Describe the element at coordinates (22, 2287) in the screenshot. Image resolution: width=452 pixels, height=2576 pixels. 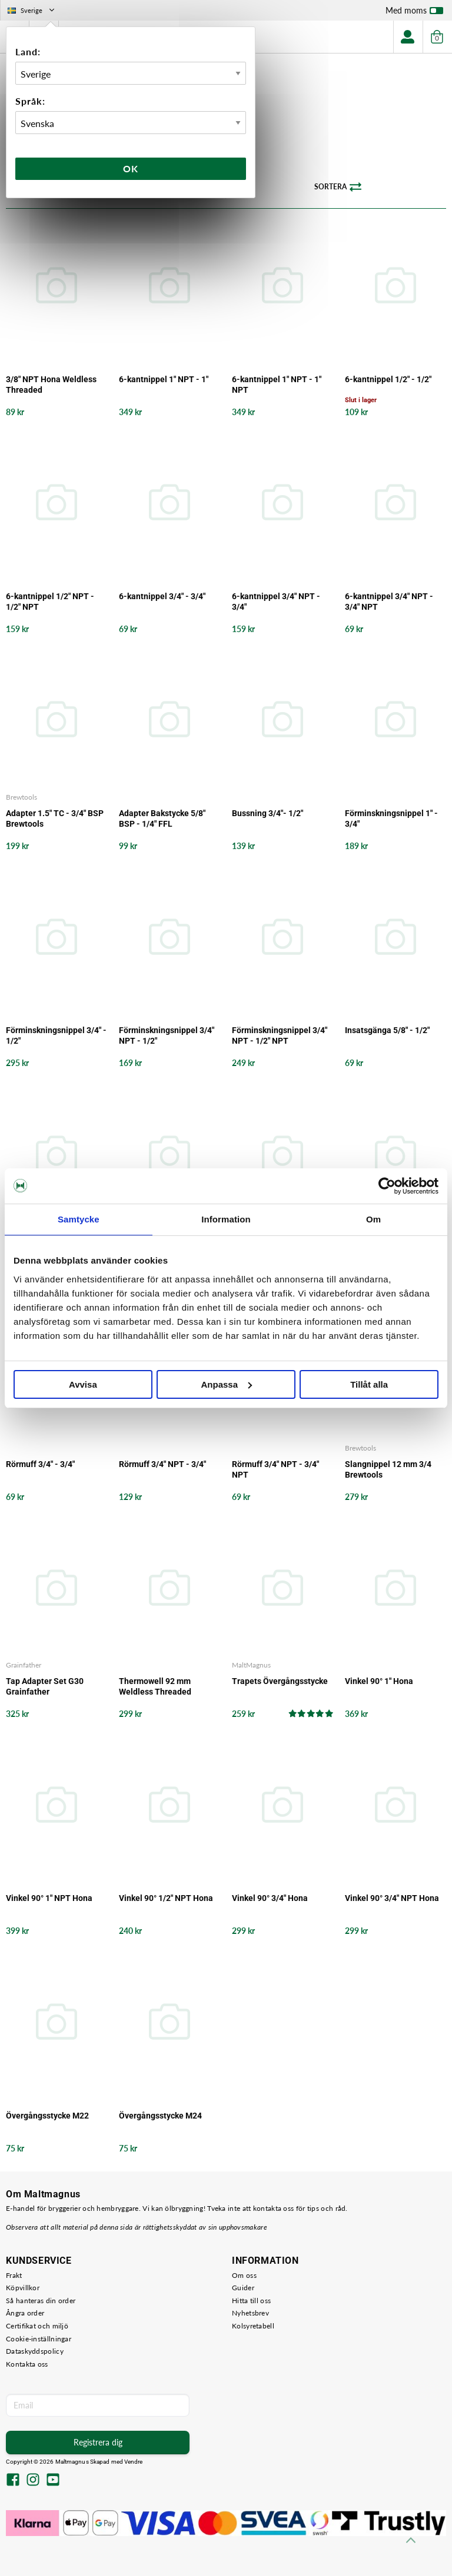
I see `Köpvillkor` at that location.